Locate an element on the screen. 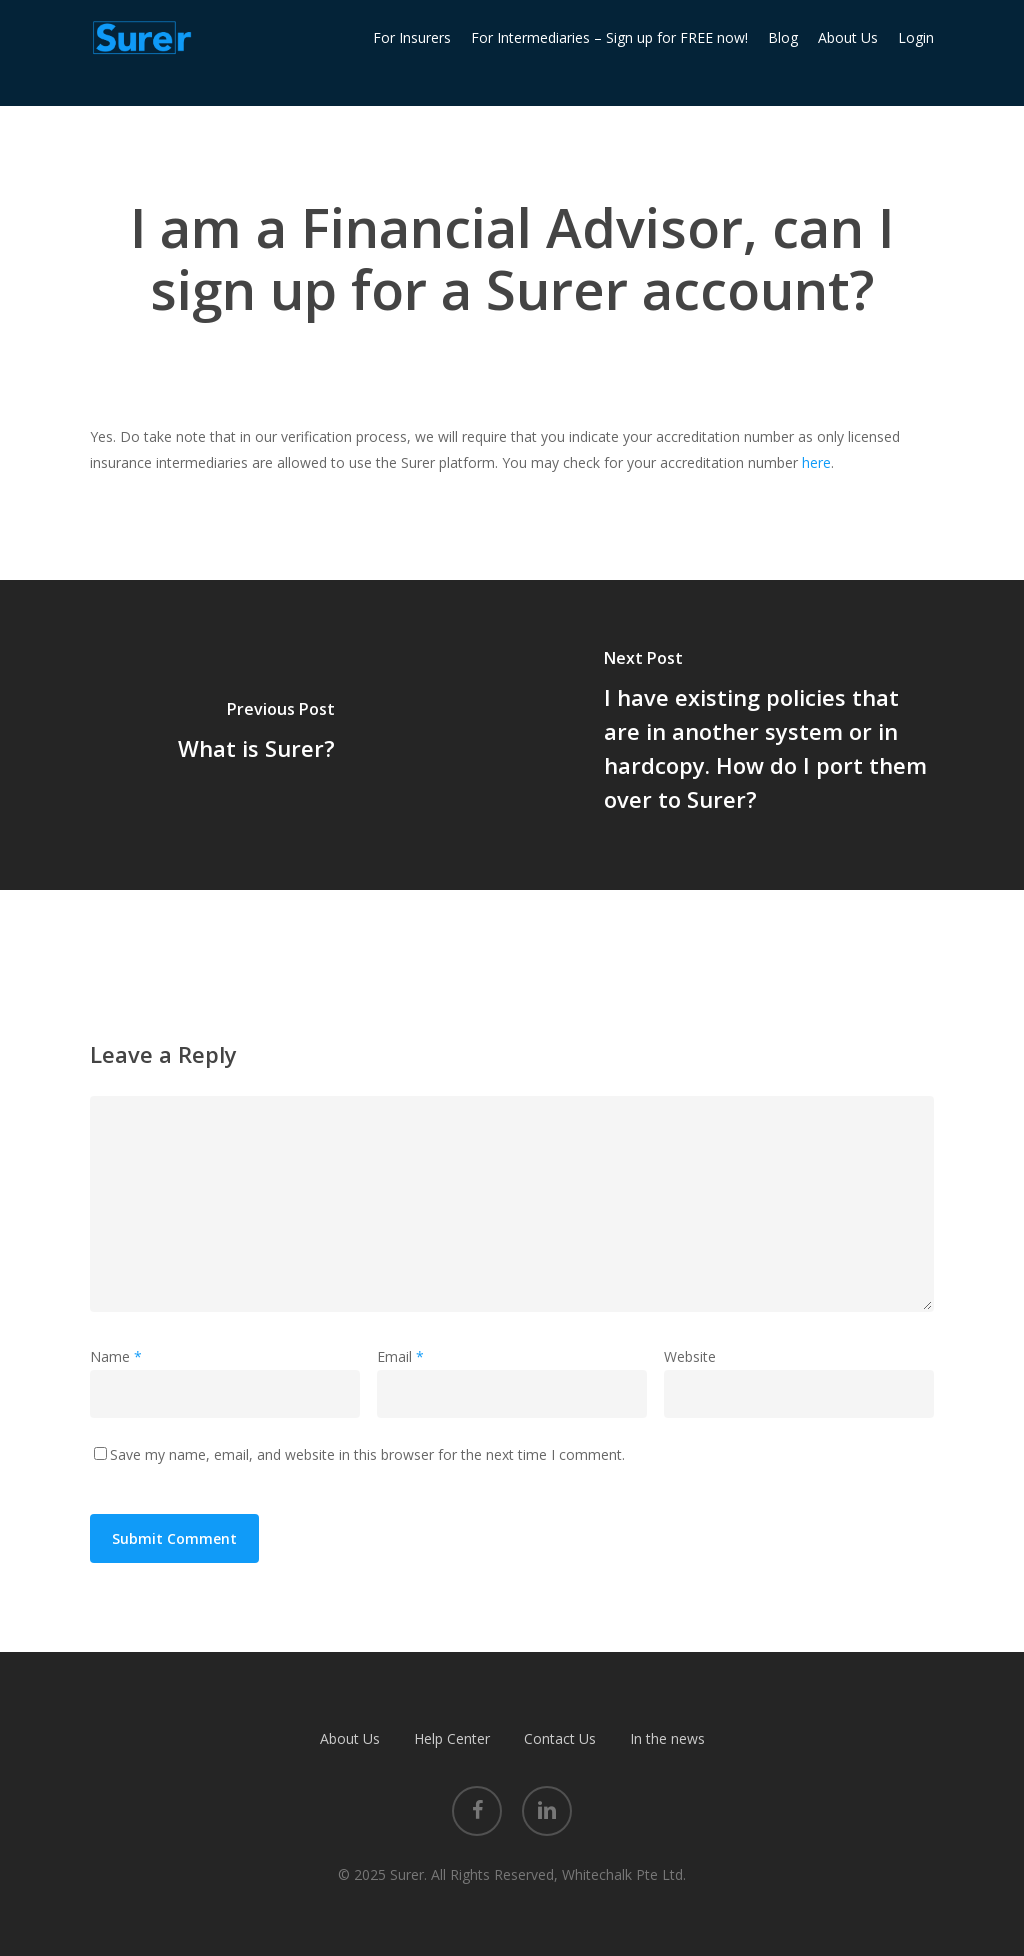 The width and height of the screenshot is (1024, 1956). Contact Us is located at coordinates (560, 1738).